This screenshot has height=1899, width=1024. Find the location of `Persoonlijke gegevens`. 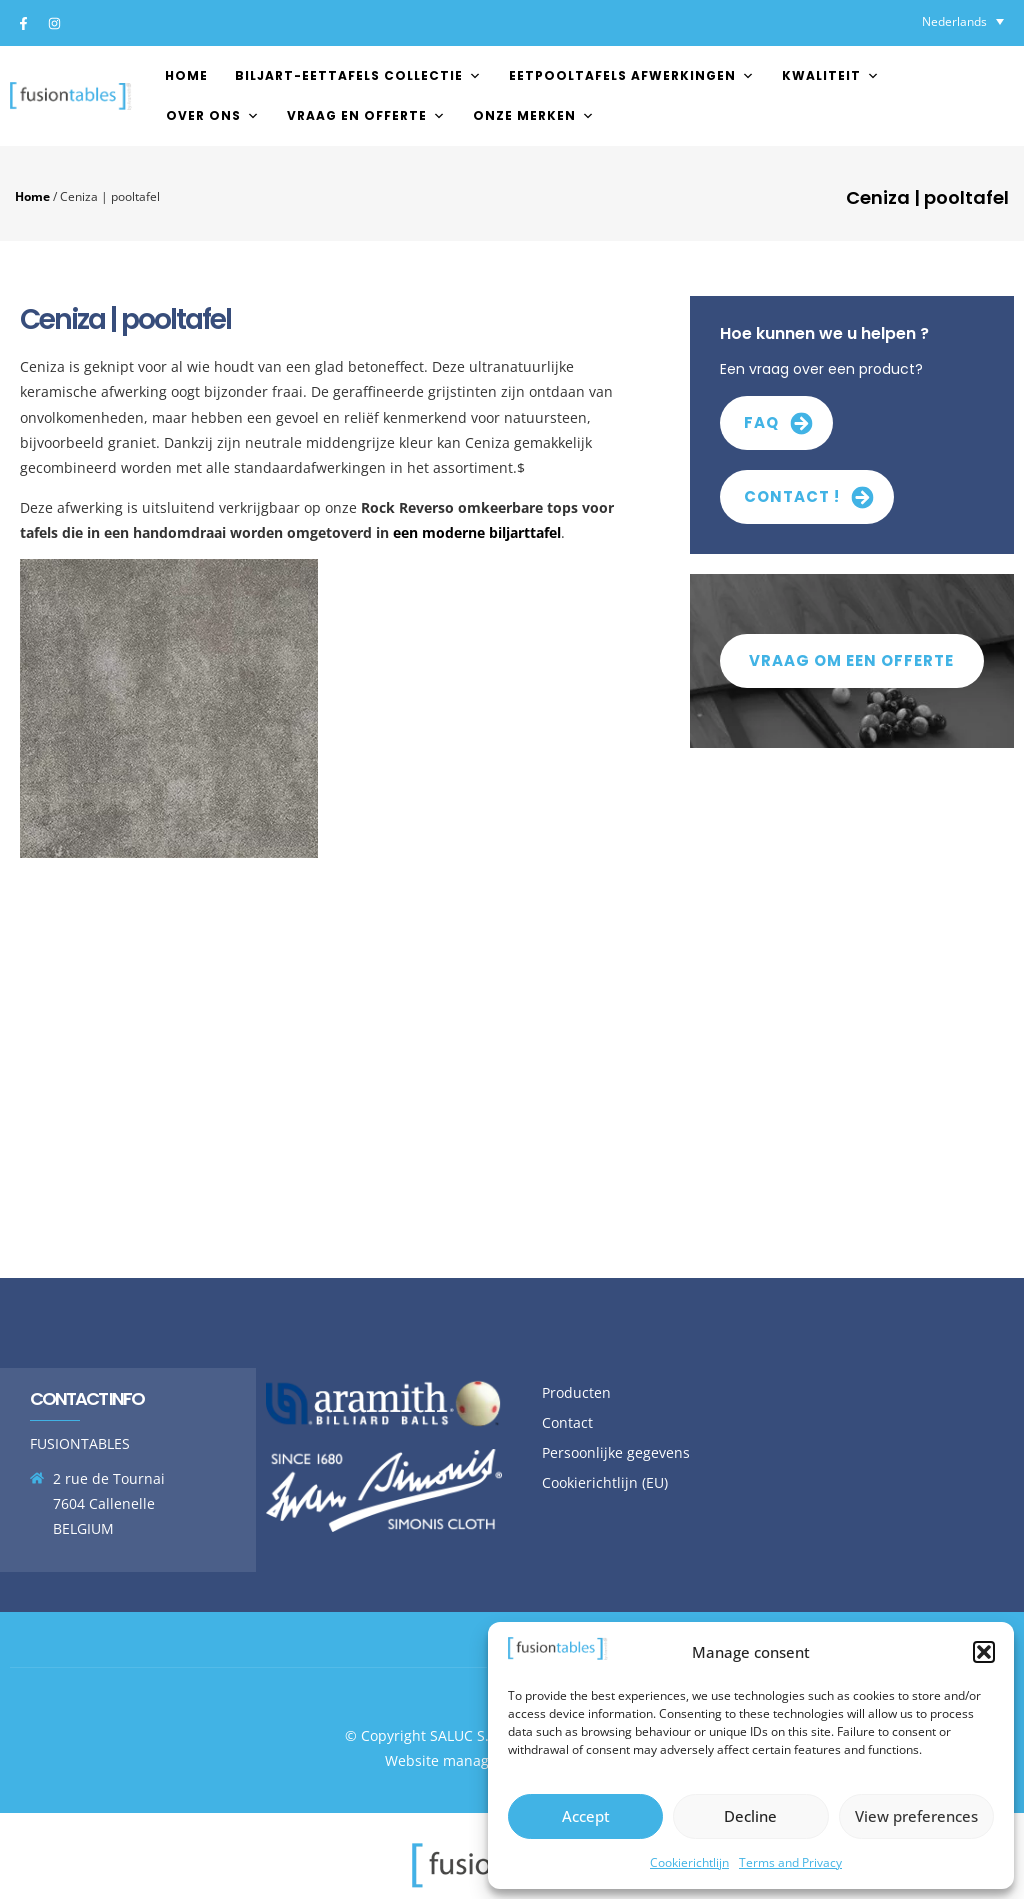

Persoonlijke gegevens is located at coordinates (616, 1452).